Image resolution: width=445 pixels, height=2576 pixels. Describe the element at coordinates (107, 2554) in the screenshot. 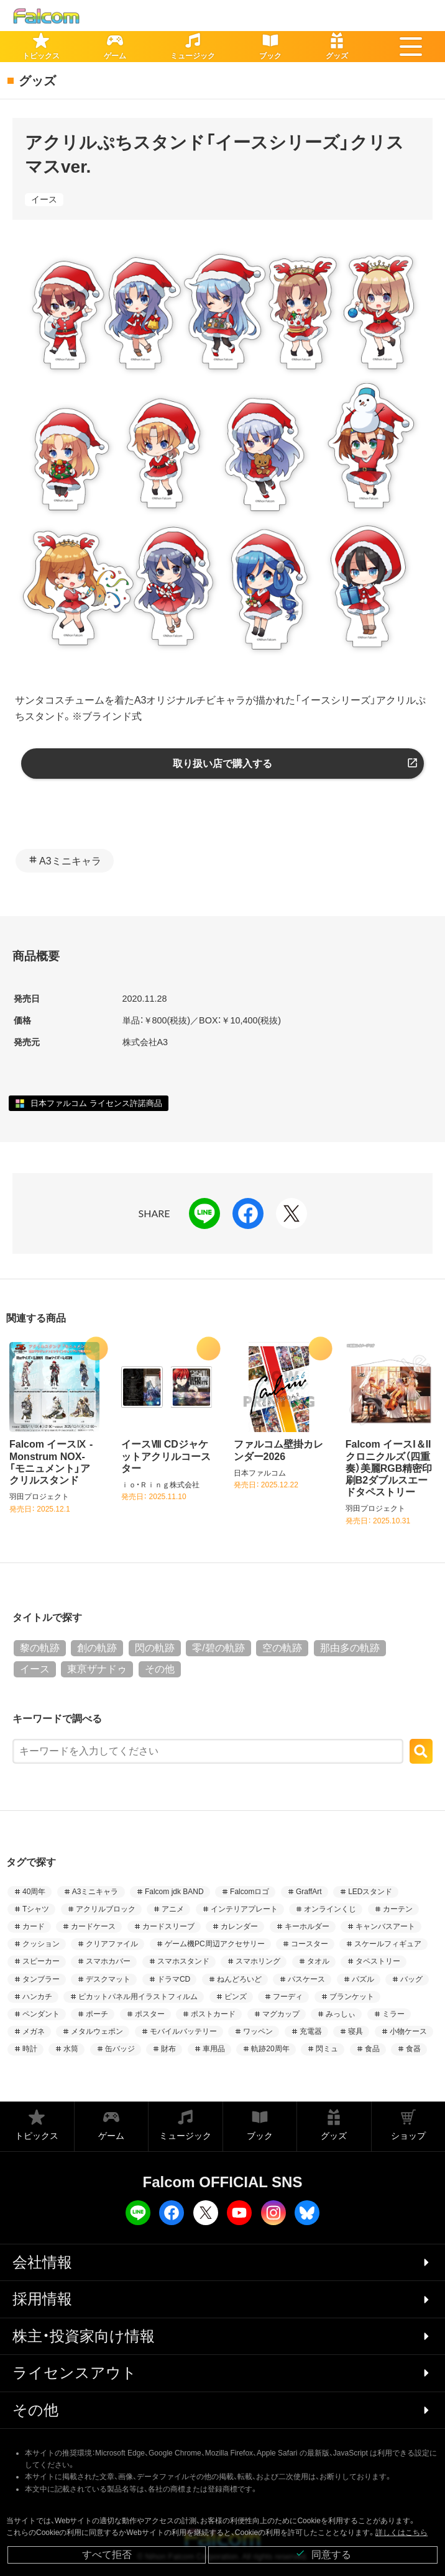

I see `すべて拒否` at that location.